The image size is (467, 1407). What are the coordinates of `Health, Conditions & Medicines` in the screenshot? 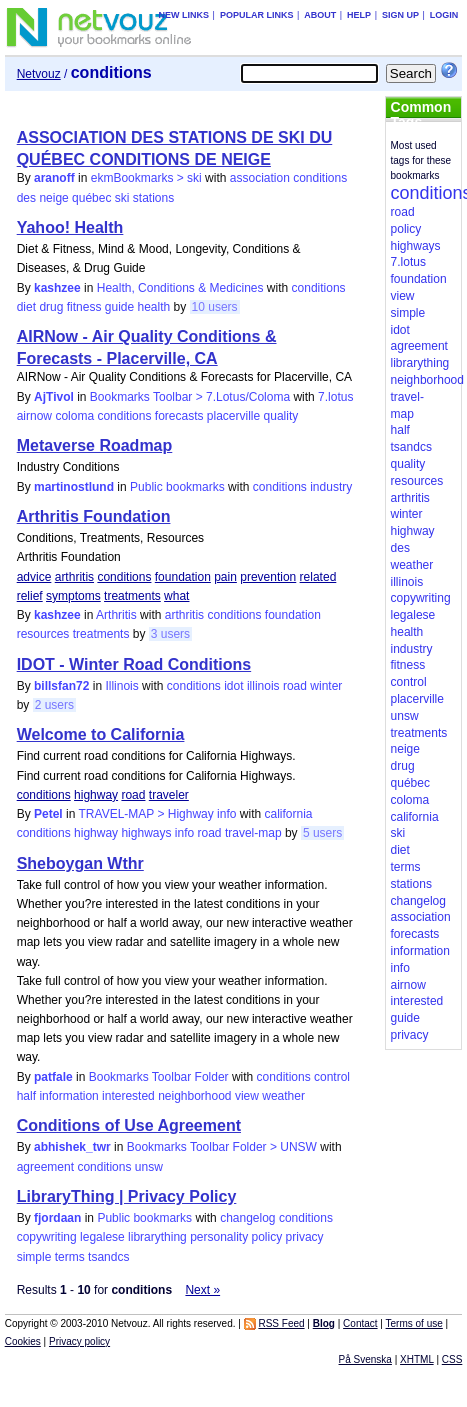 It's located at (180, 288).